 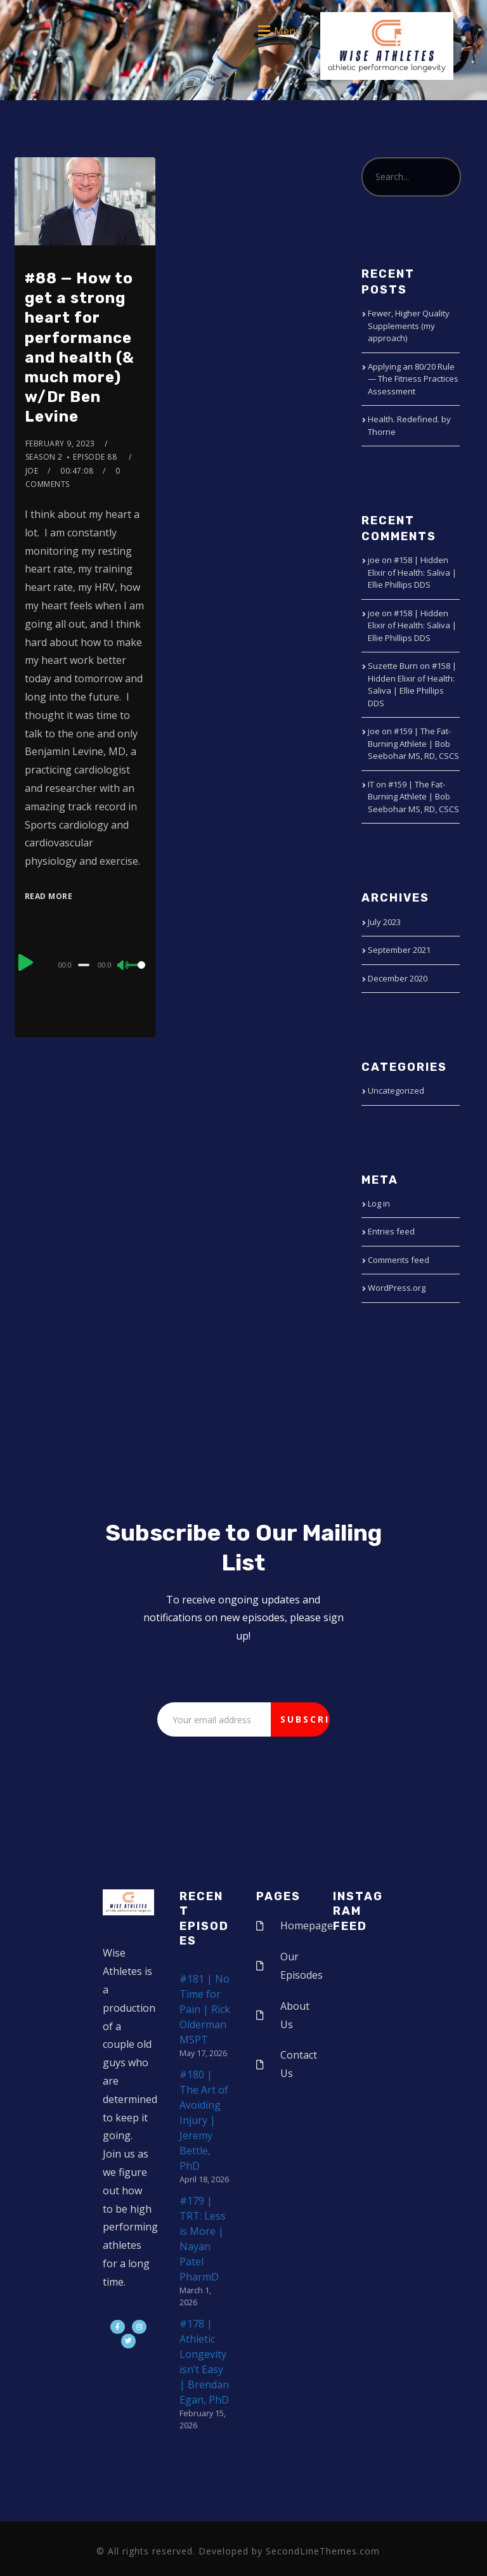 What do you see at coordinates (412, 572) in the screenshot?
I see `#158 | Hidden Elixir of Health: Saliva | Ellie Phillips DDS` at bounding box center [412, 572].